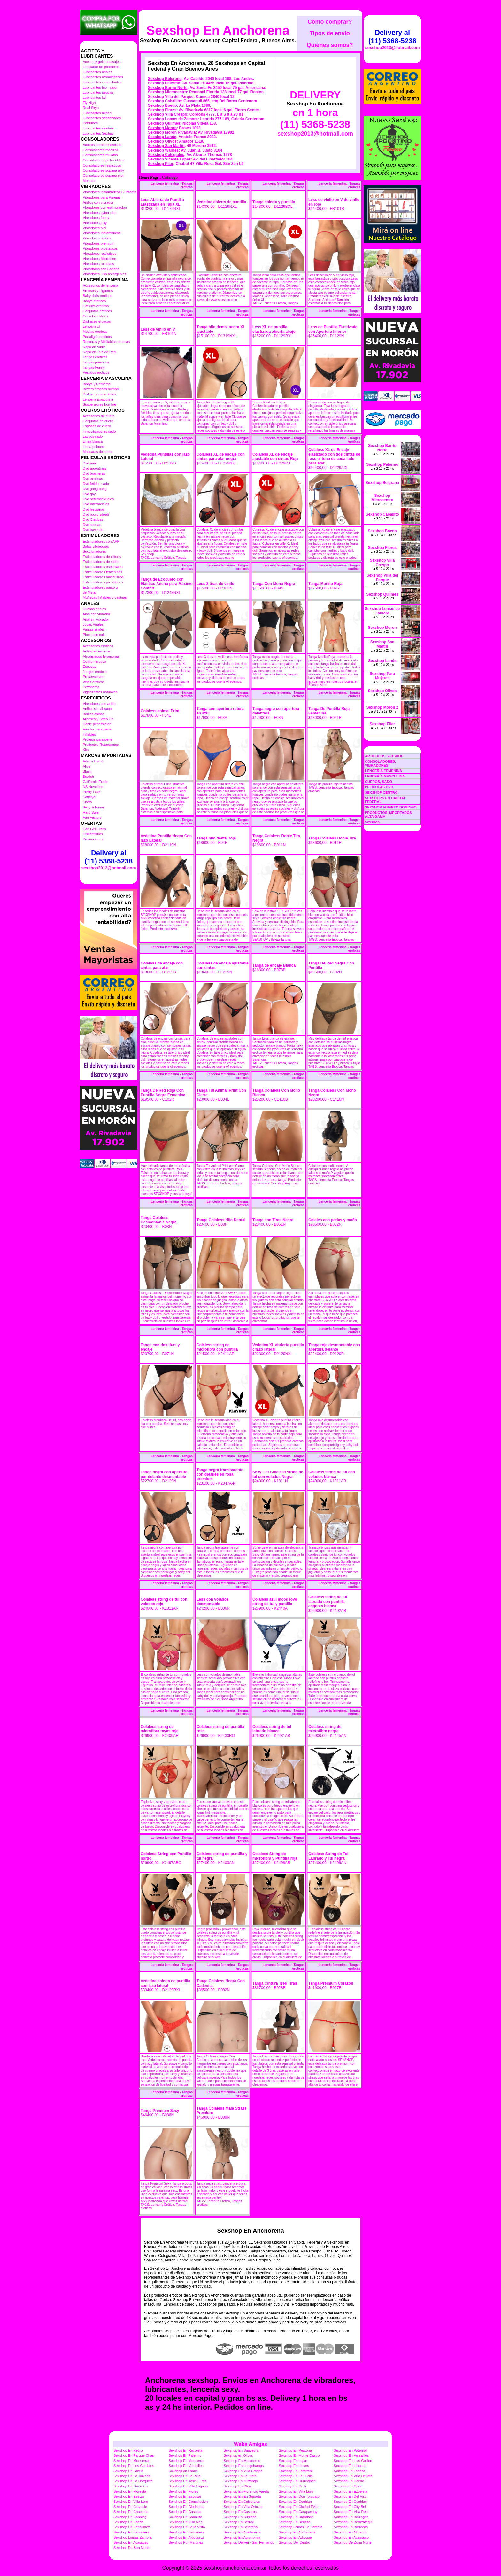 This screenshot has width=501, height=2576. I want to click on Sexshop En Ezpeleta, so click(350, 2491).